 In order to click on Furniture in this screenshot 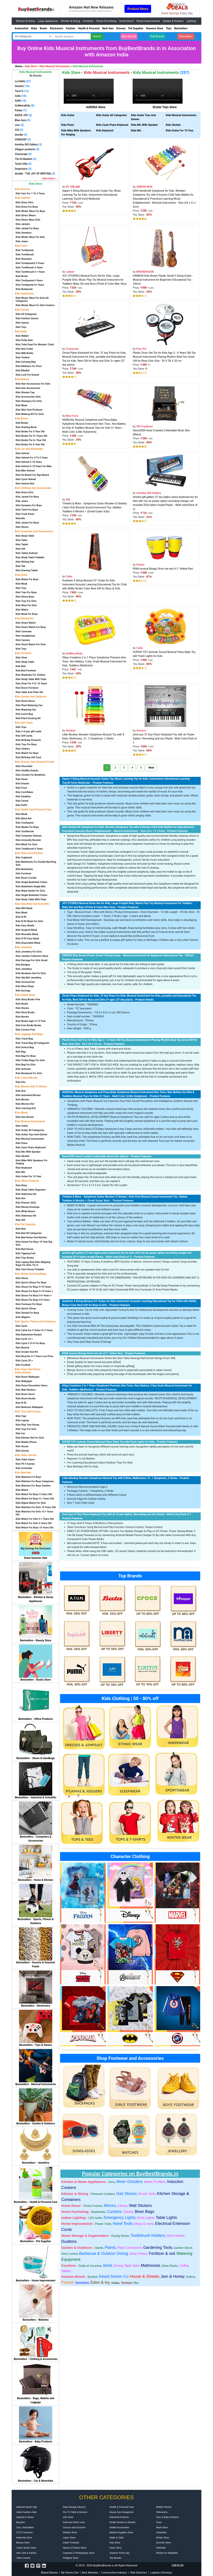, I will do `click(88, 21)`.